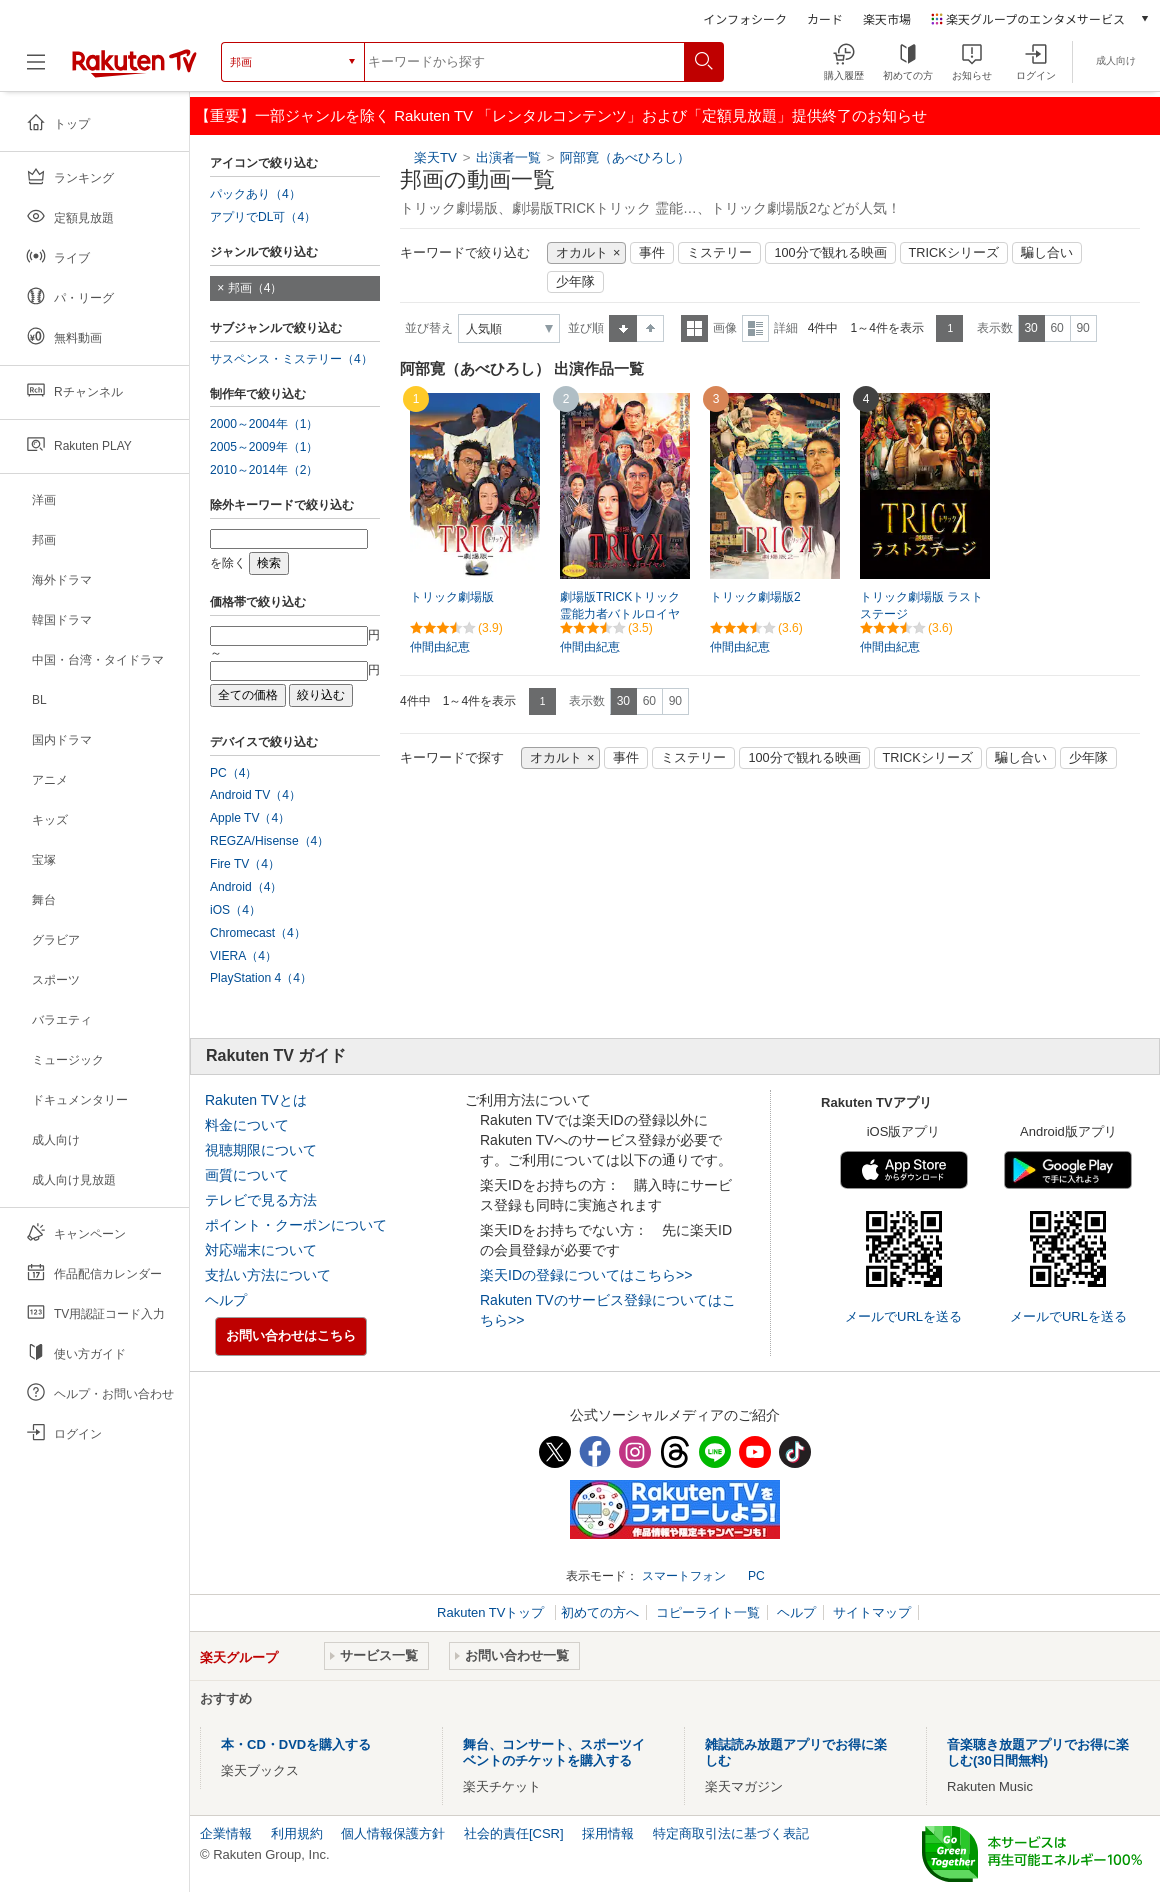  Describe the element at coordinates (255, 194) in the screenshot. I see `パックあり（4）` at that location.